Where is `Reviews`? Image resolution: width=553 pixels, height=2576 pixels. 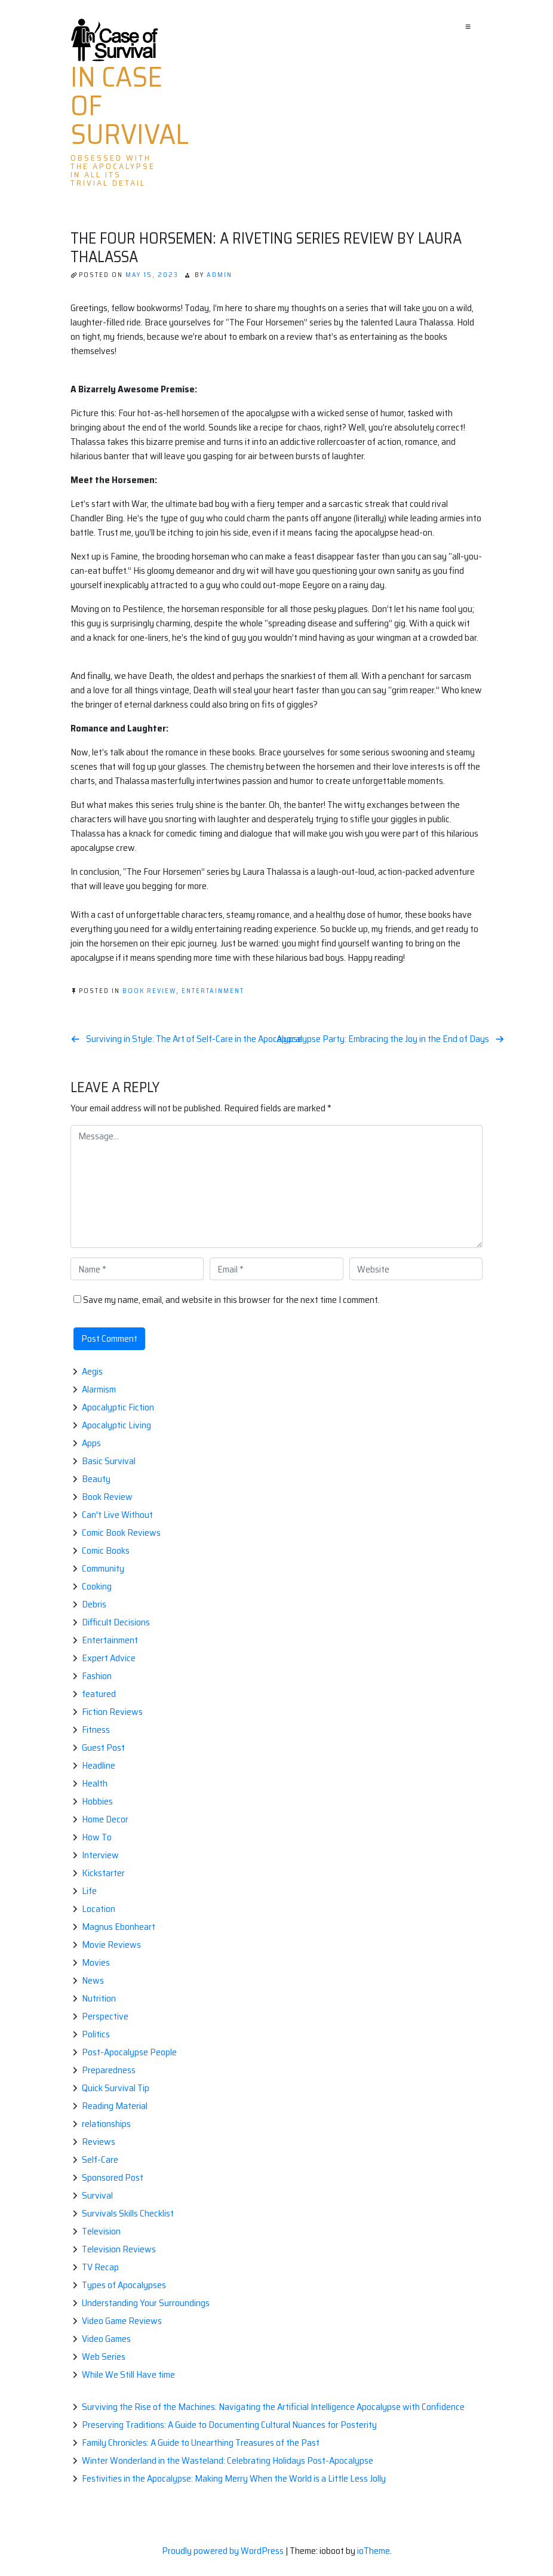 Reviews is located at coordinates (98, 2141).